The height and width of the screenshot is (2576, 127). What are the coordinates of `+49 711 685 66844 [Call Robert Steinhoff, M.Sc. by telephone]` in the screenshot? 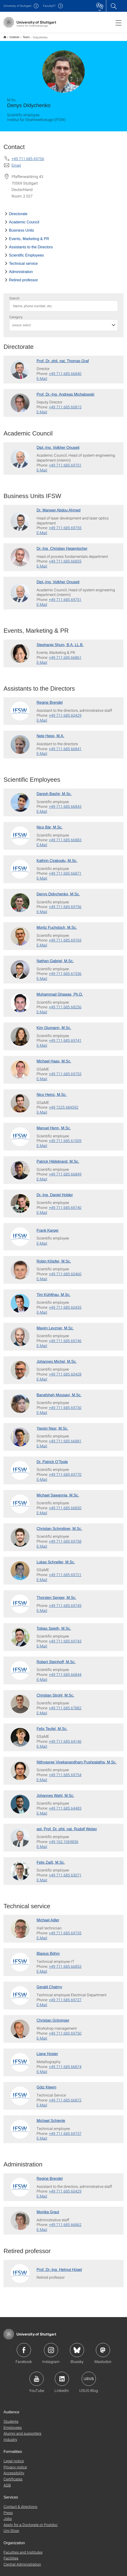 It's located at (65, 1674).